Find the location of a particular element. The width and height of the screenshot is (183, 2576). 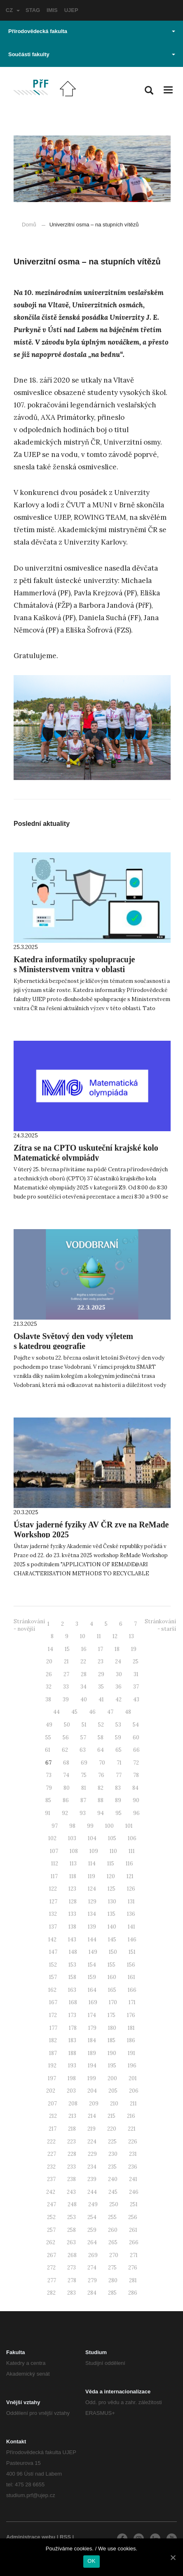

277 is located at coordinates (51, 2280).